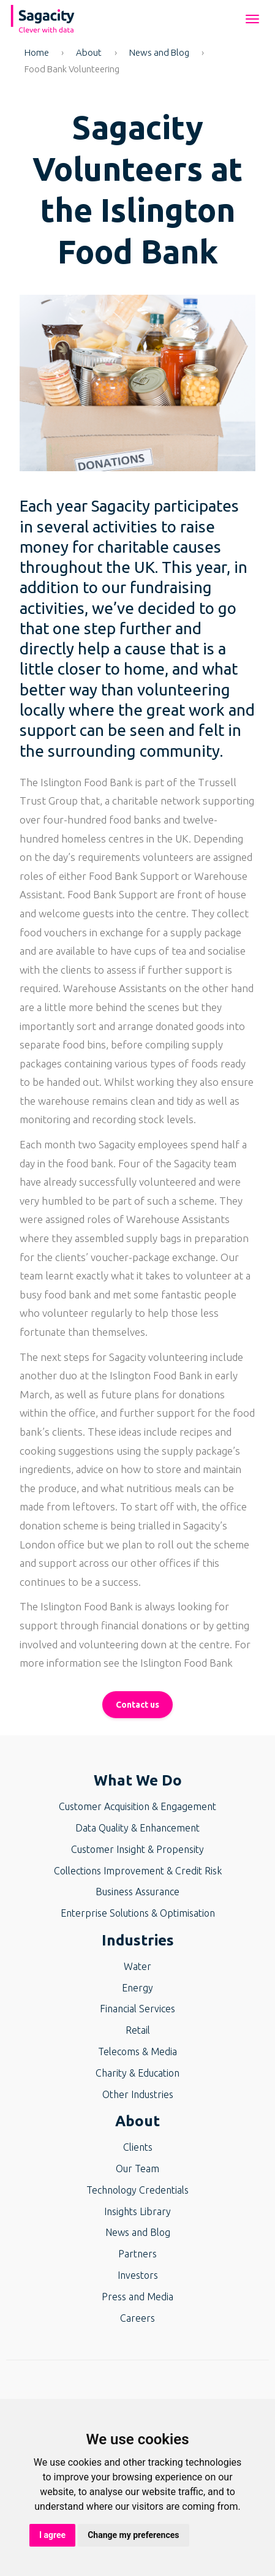 Image resolution: width=275 pixels, height=2576 pixels. Describe the element at coordinates (137, 1827) in the screenshot. I see `Data Quality & Enhancement` at that location.